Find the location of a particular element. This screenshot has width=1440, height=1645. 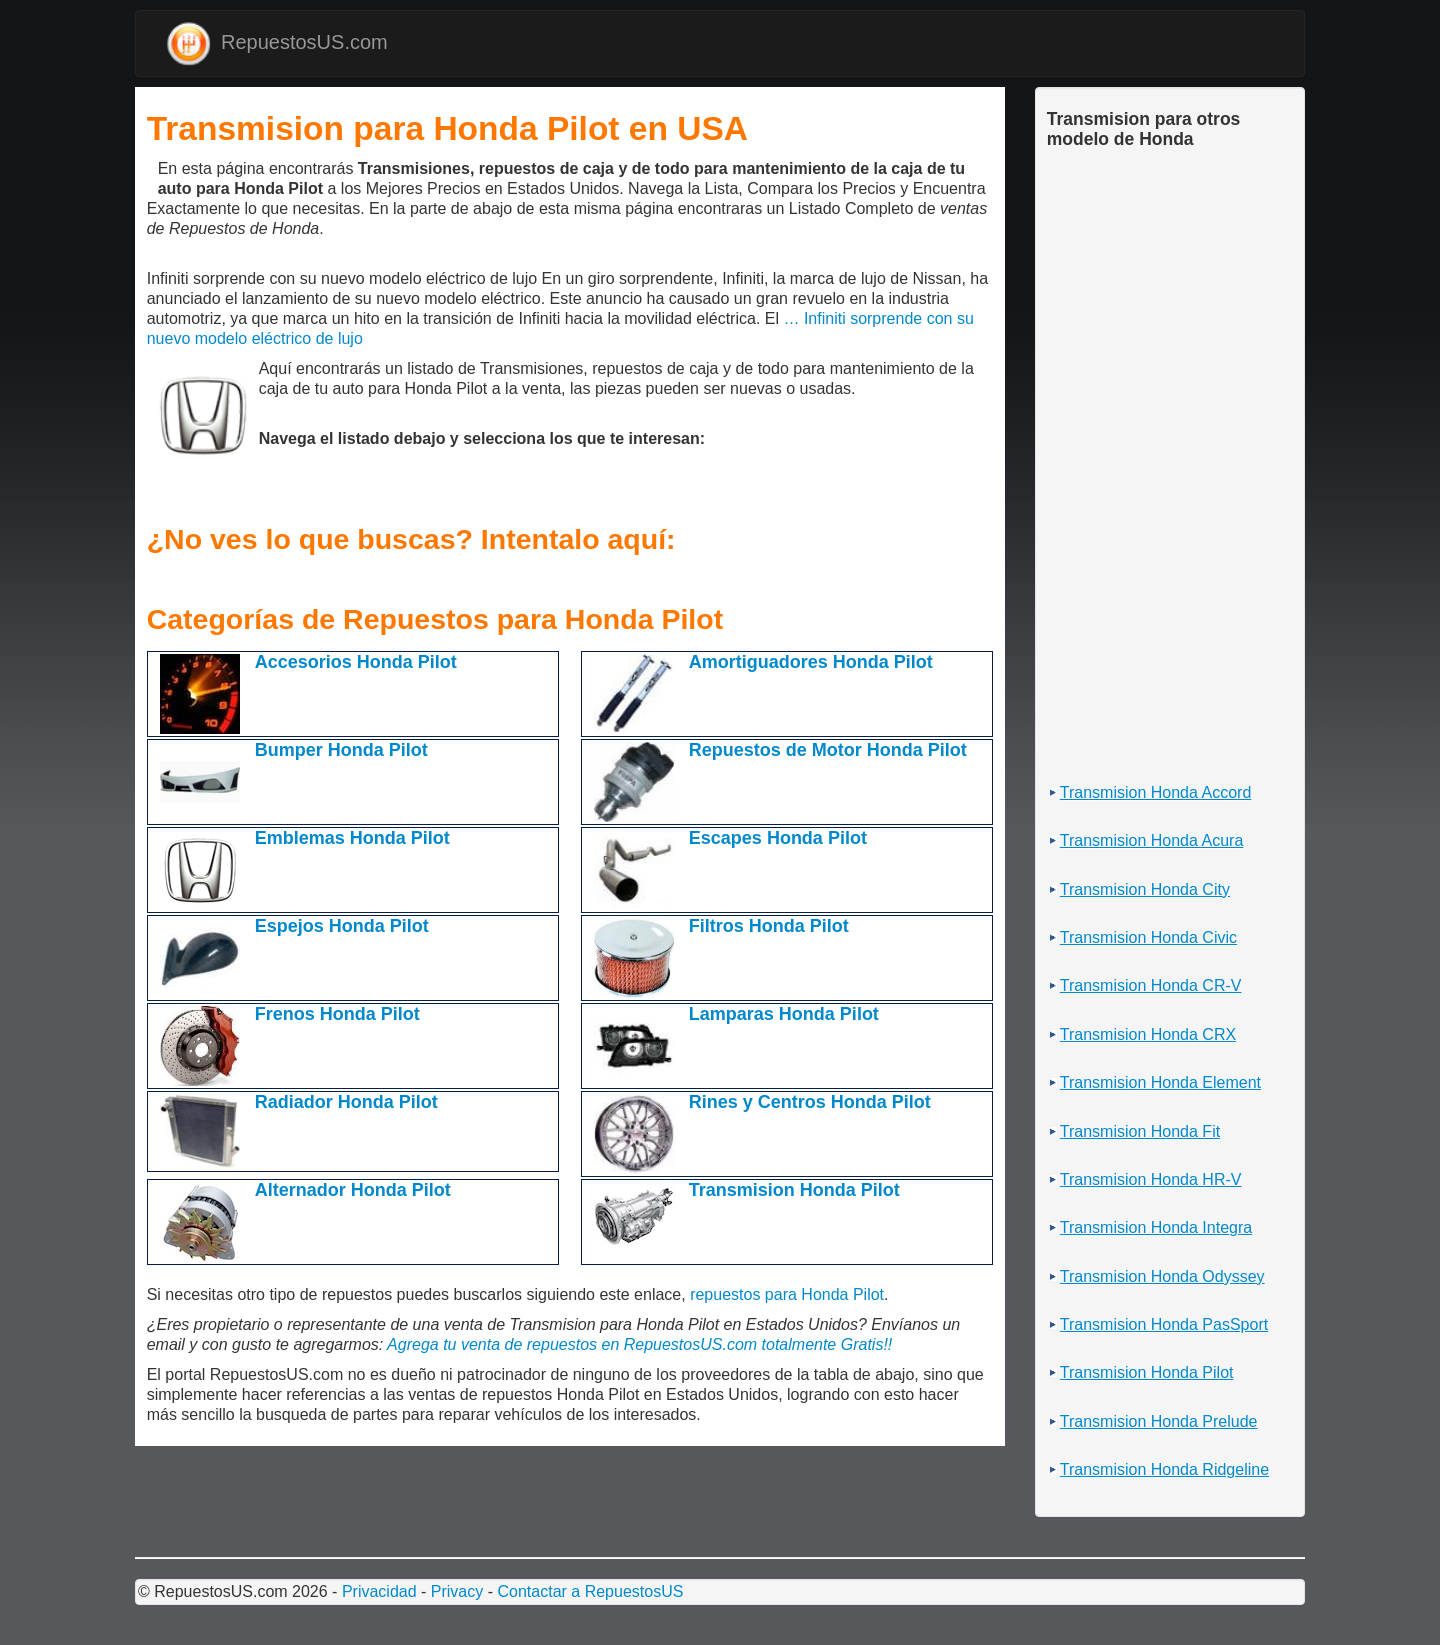

Filtros Honda Pilot is located at coordinates (769, 926).